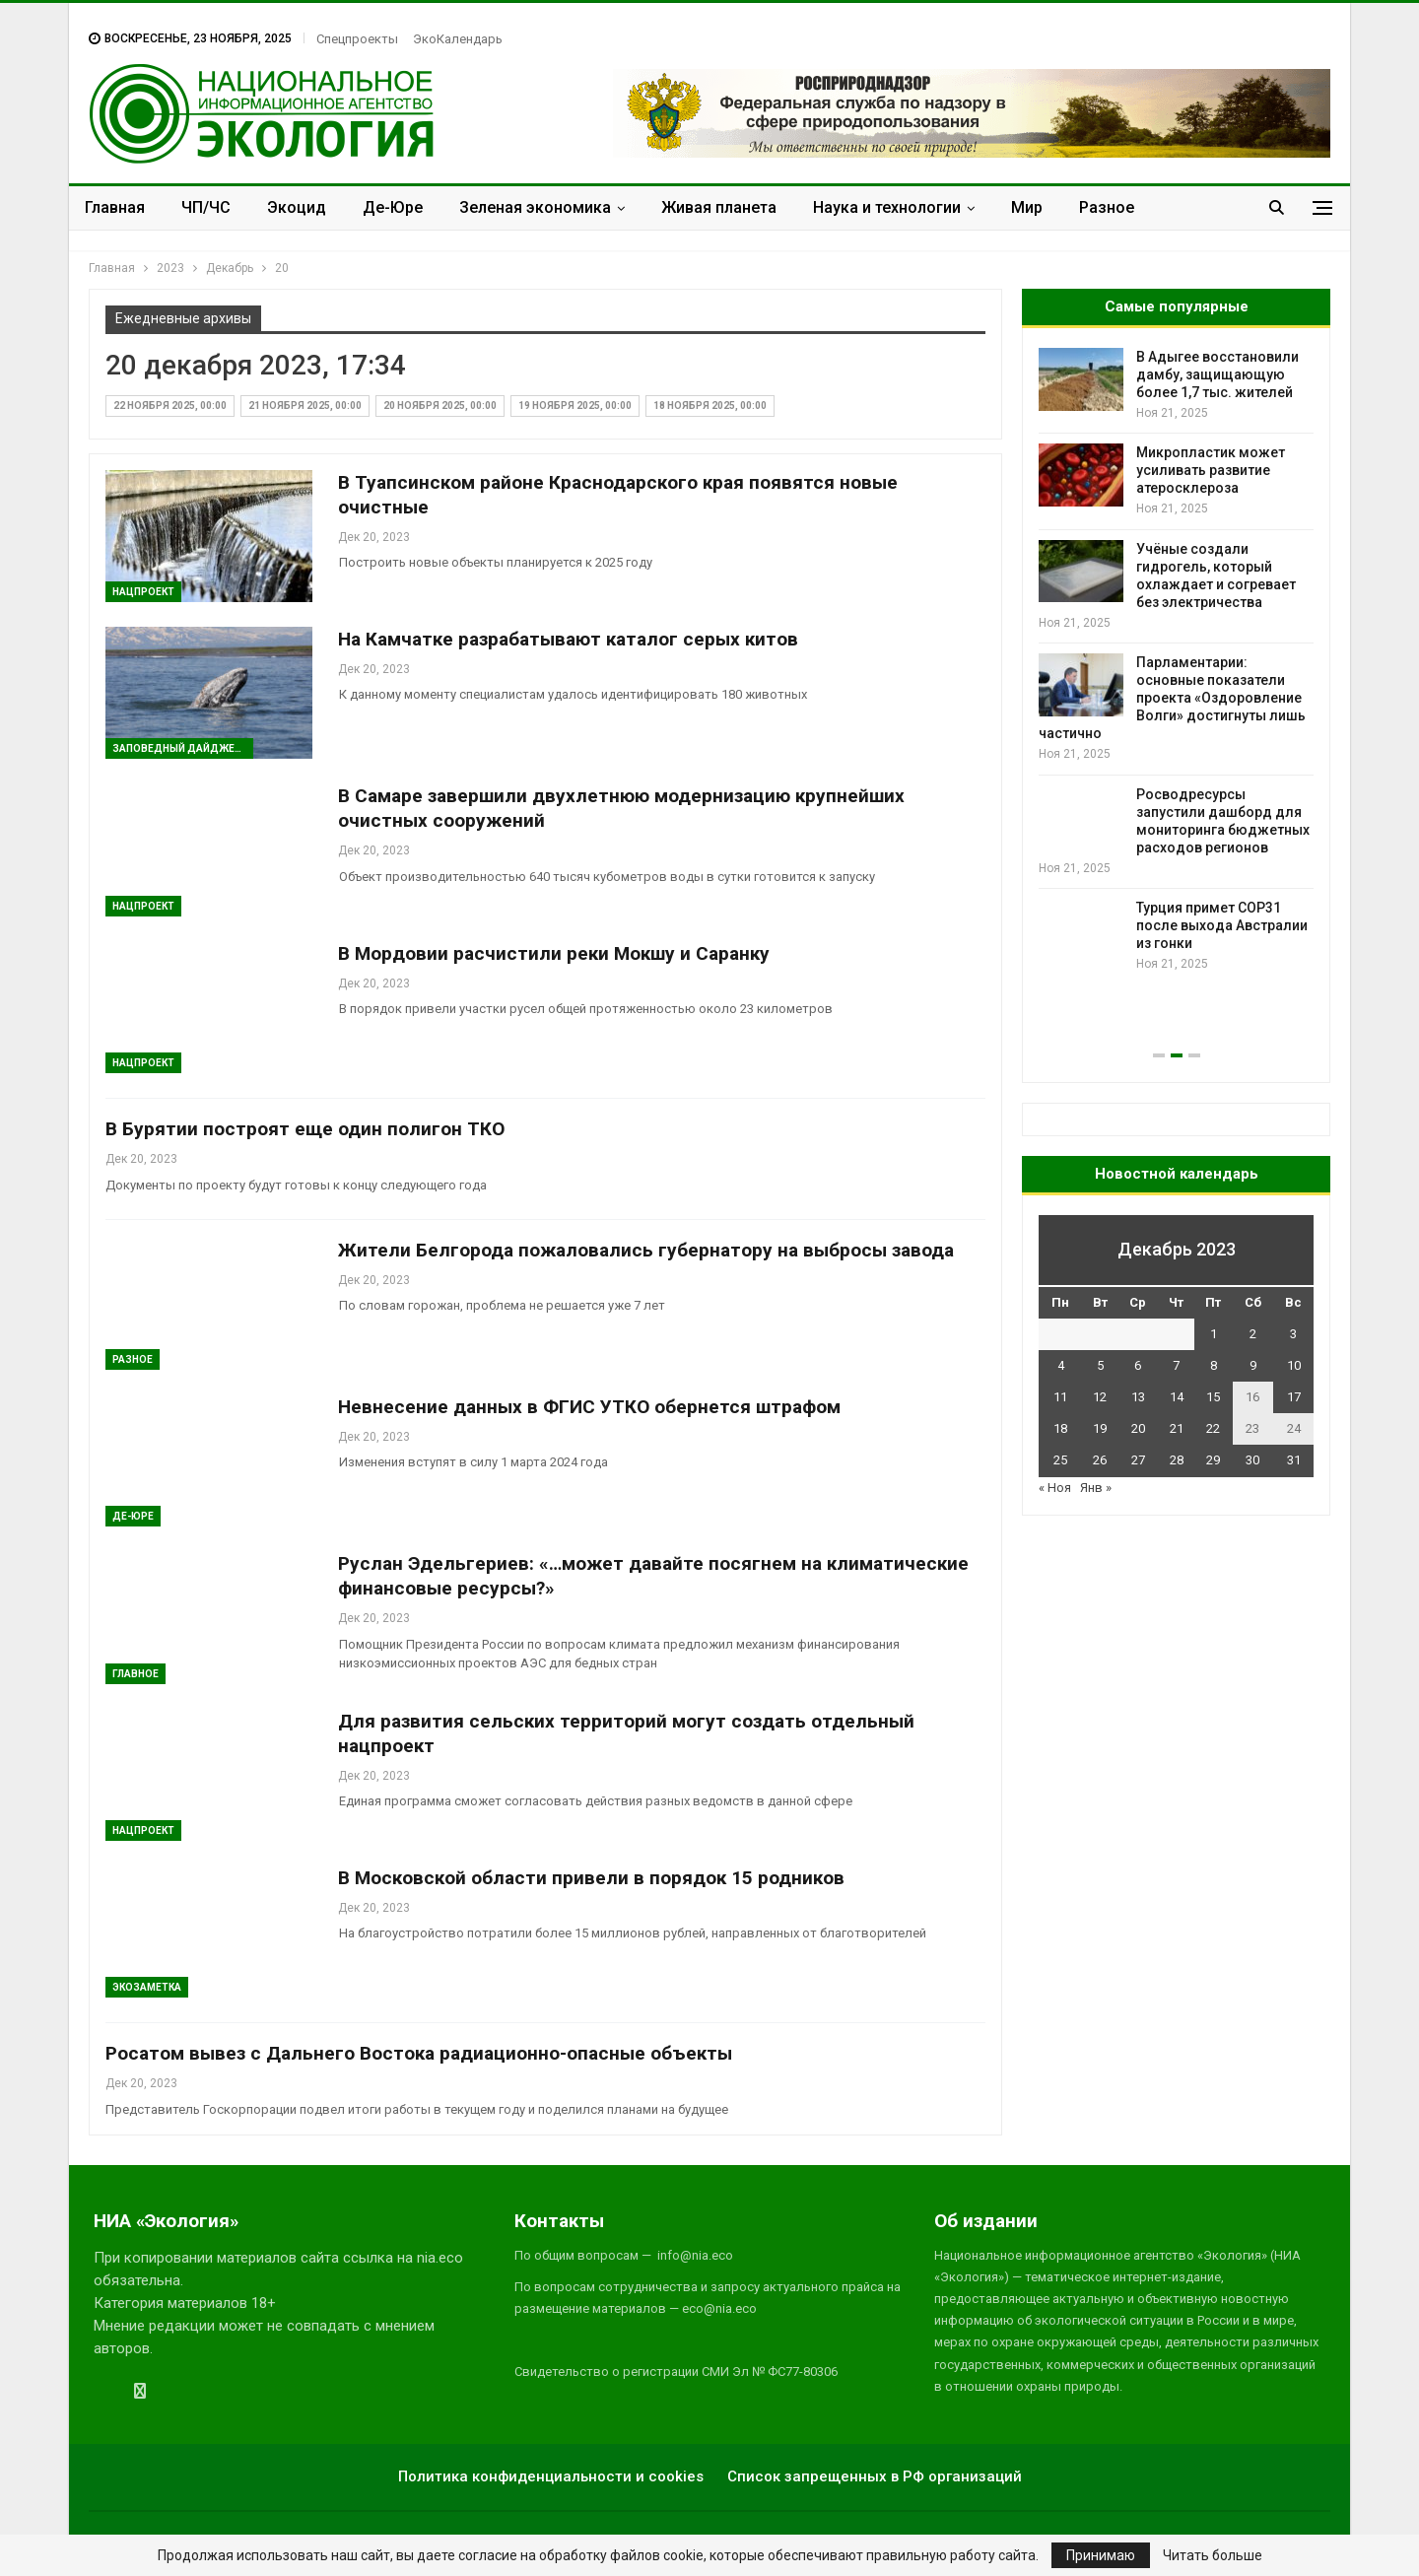 The height and width of the screenshot is (2576, 1419). What do you see at coordinates (115, 207) in the screenshot?
I see `Главная` at bounding box center [115, 207].